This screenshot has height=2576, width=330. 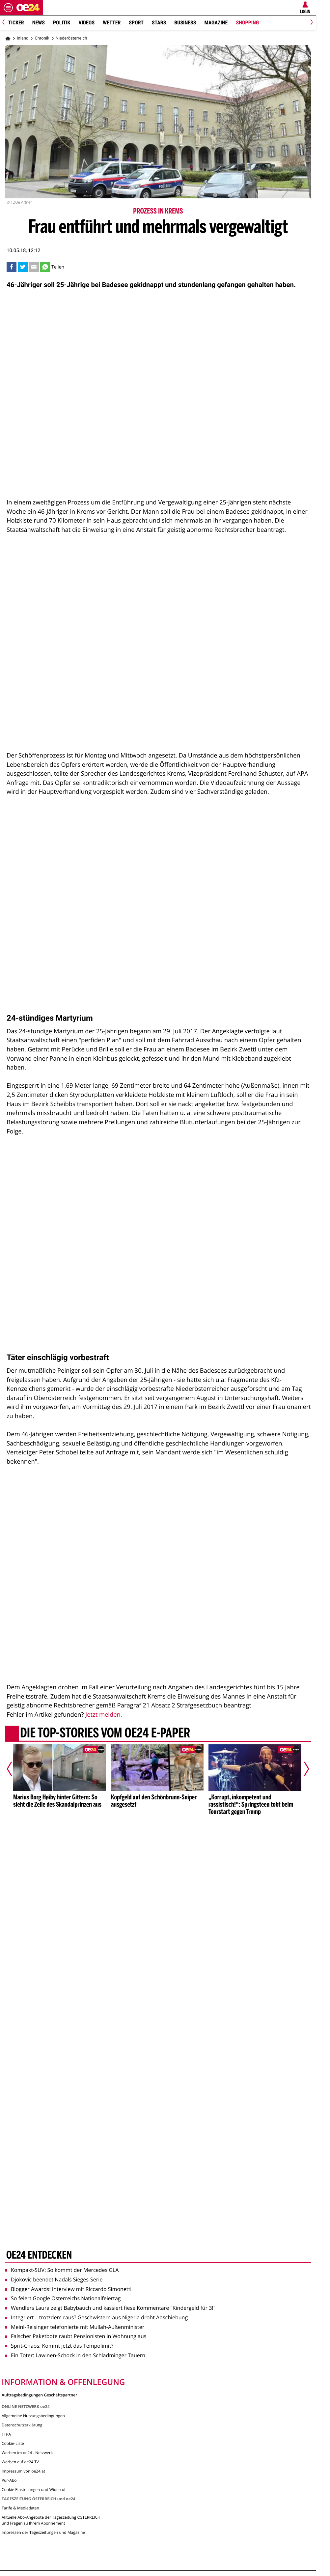 What do you see at coordinates (112, 22) in the screenshot?
I see `Wetter` at bounding box center [112, 22].